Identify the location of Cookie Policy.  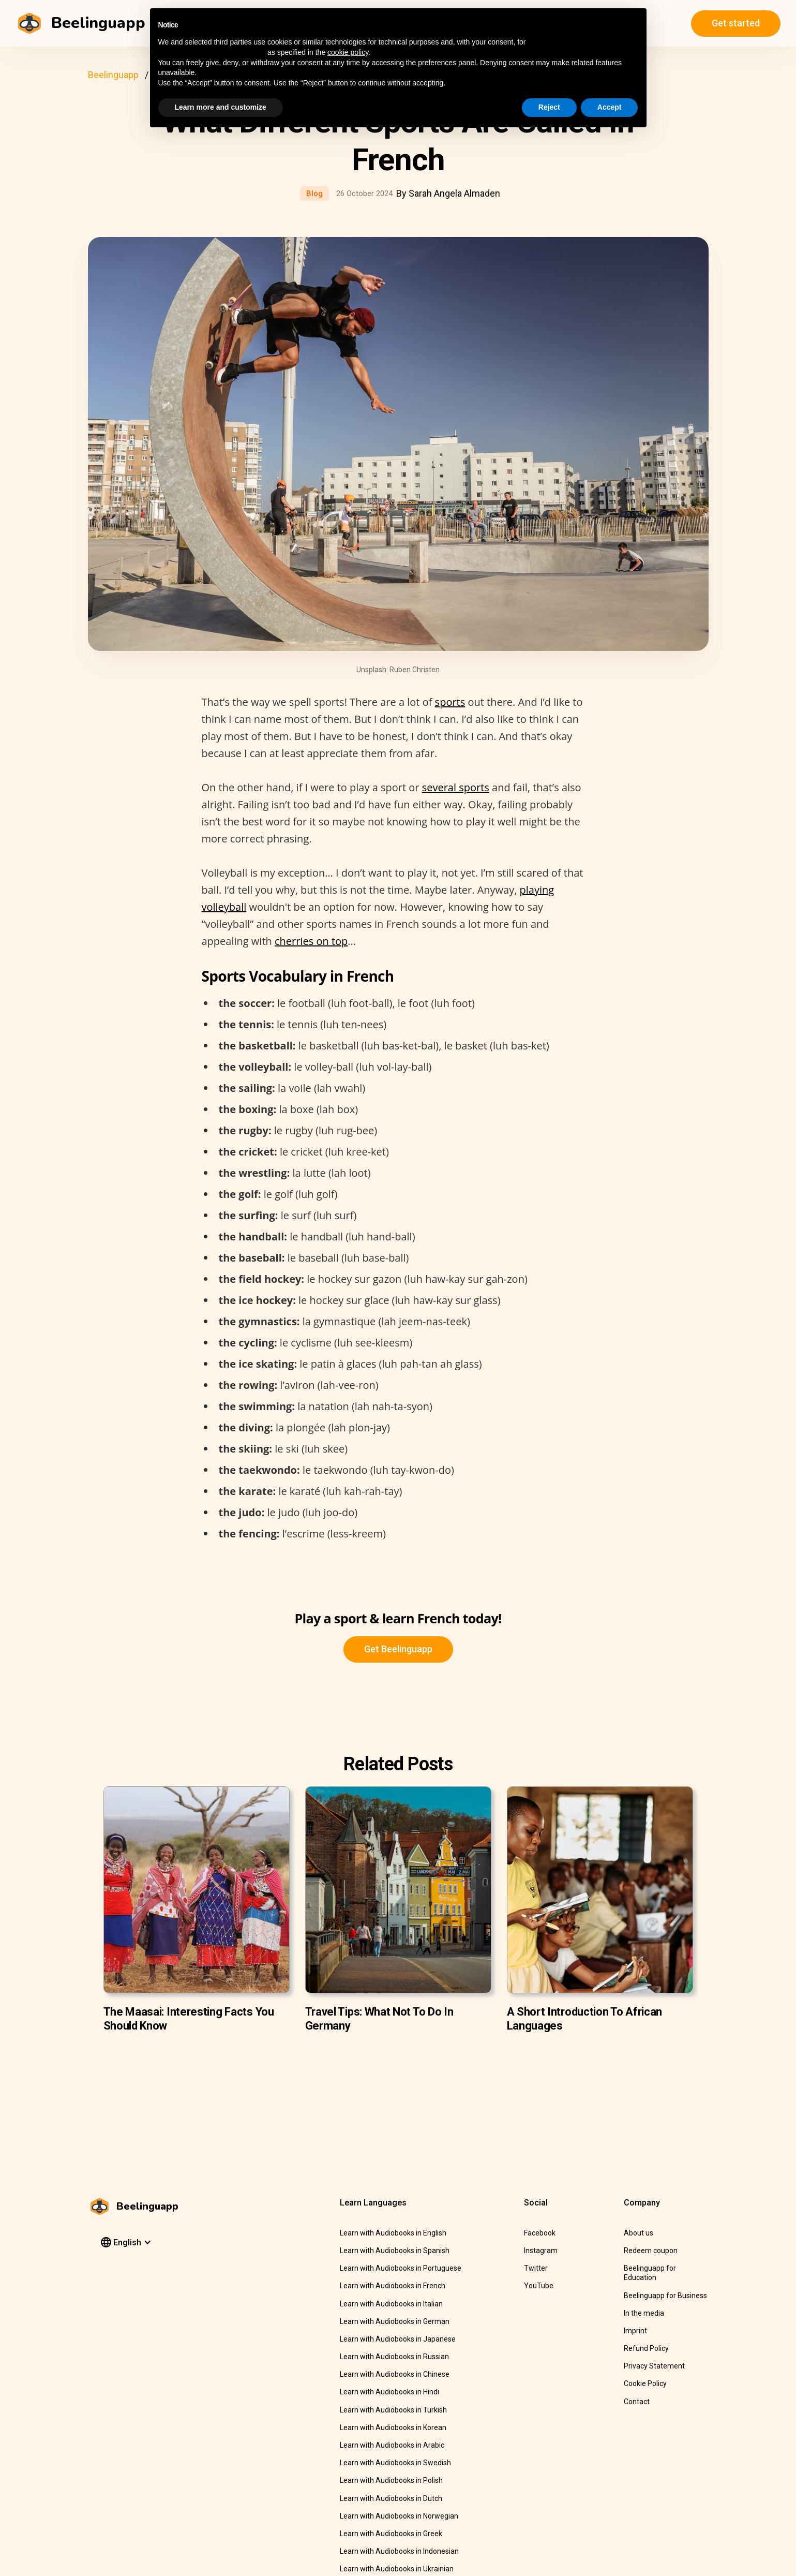
(645, 2383).